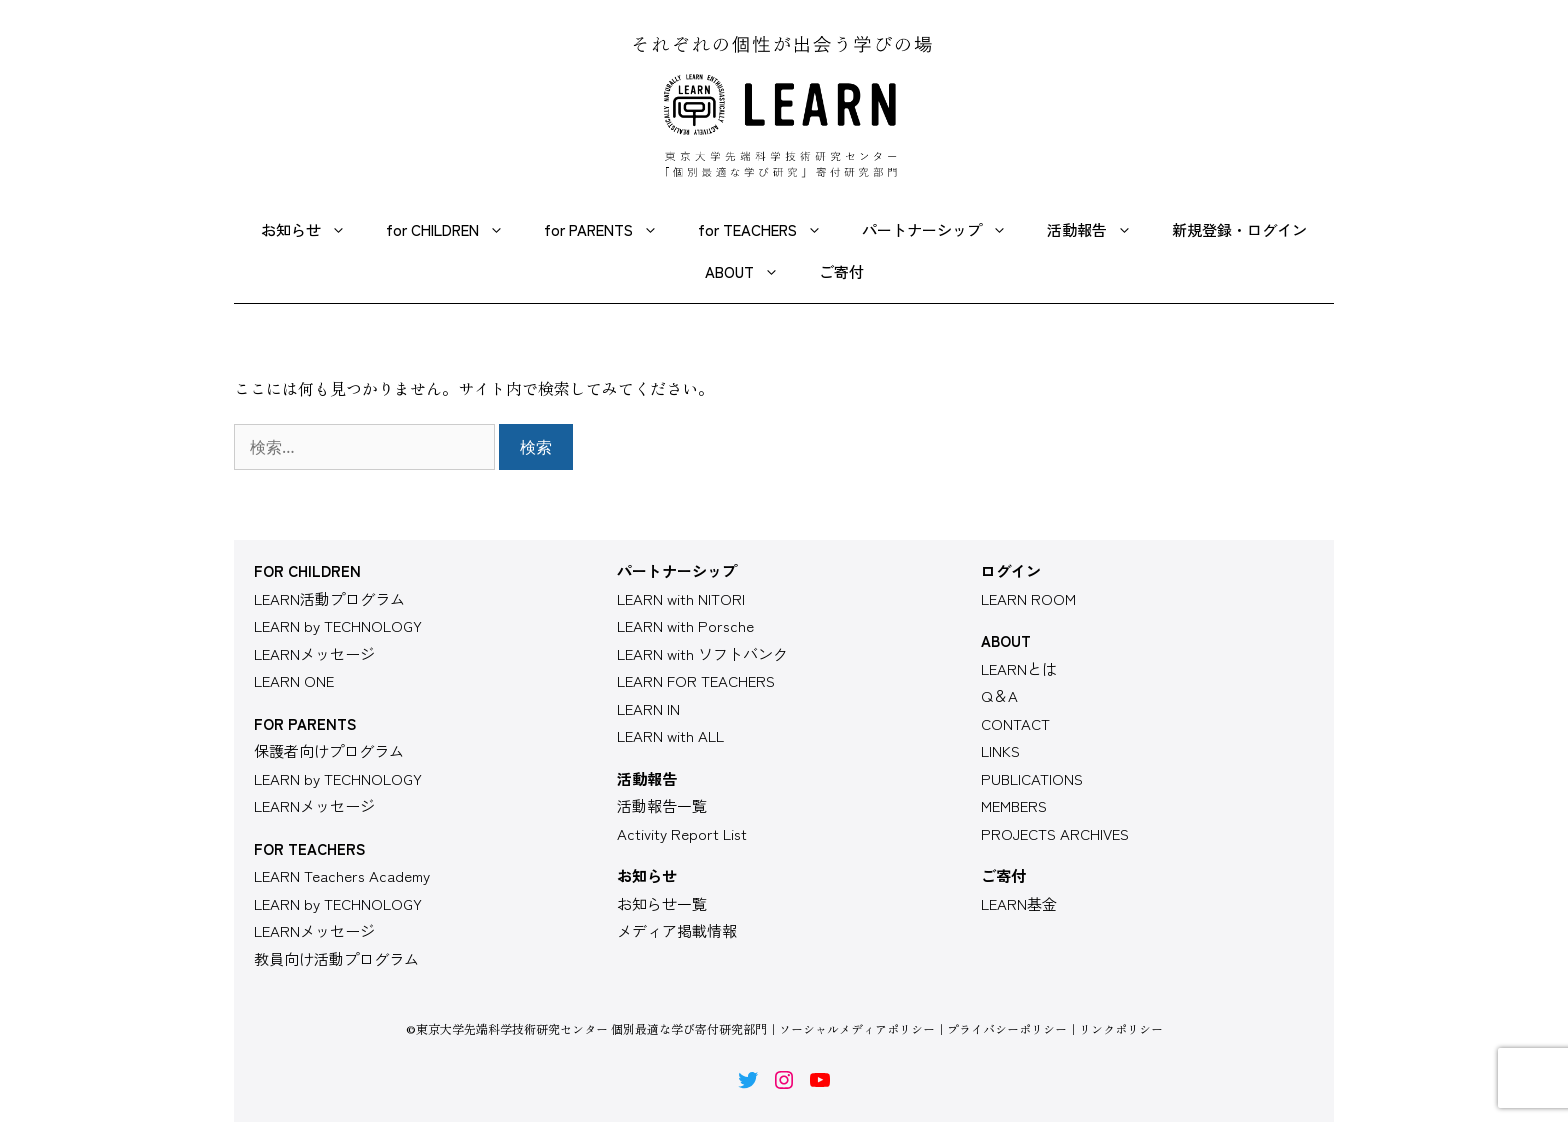 The image size is (1568, 1122). I want to click on リンクポリシー, so click(1121, 1028).